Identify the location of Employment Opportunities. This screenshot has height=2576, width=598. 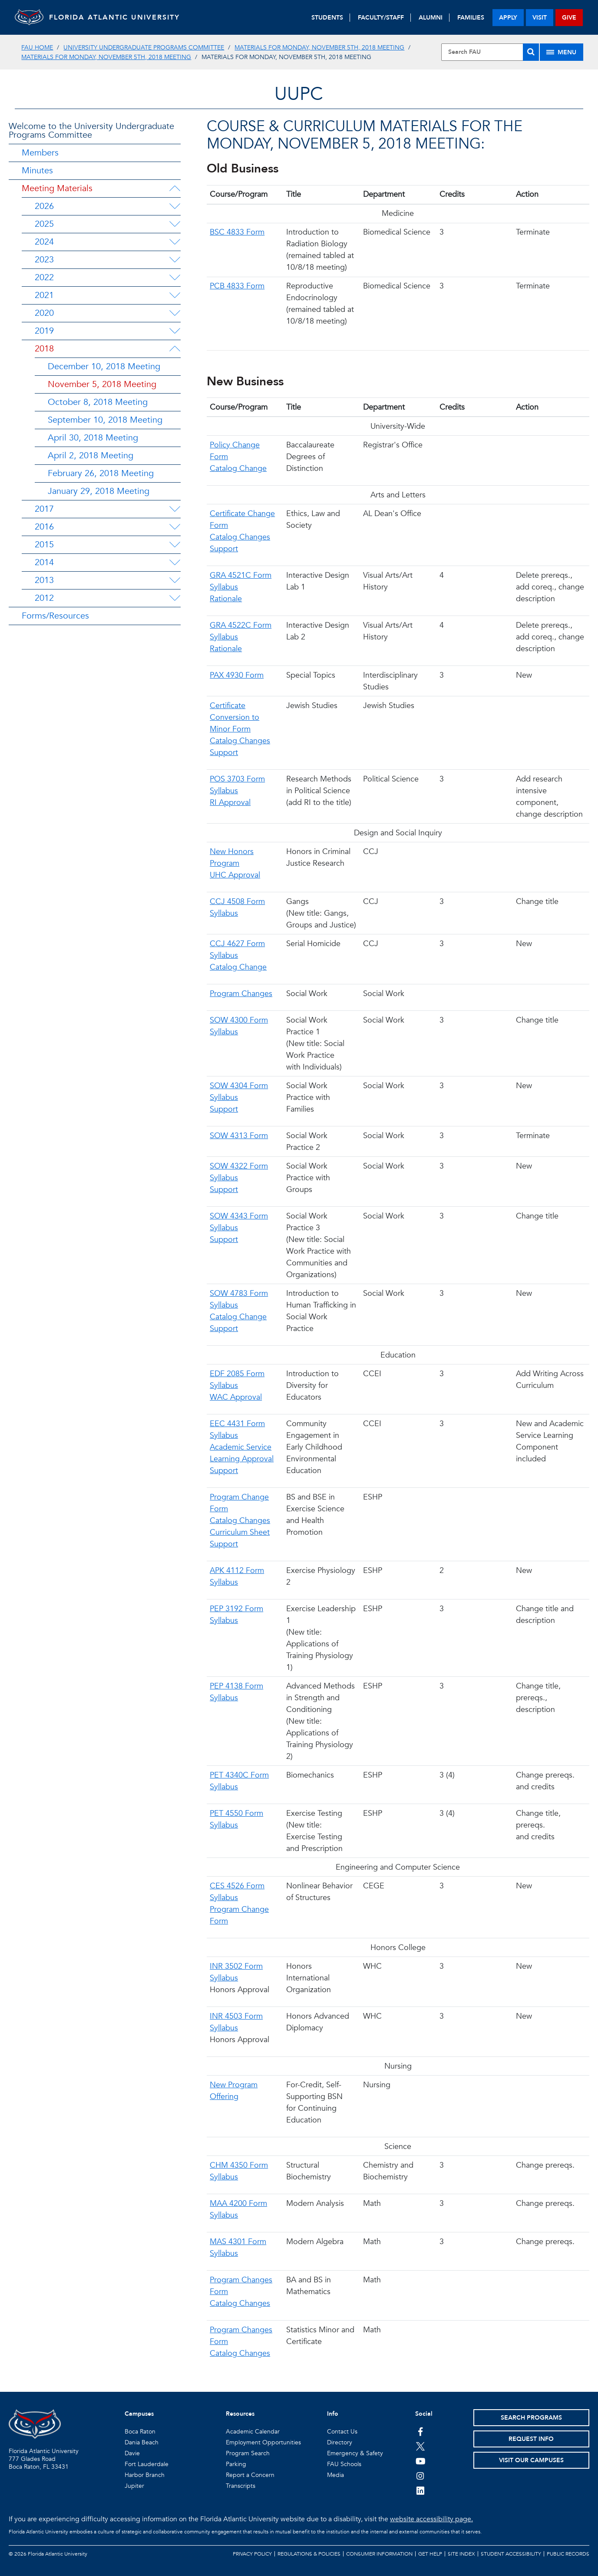
(263, 2442).